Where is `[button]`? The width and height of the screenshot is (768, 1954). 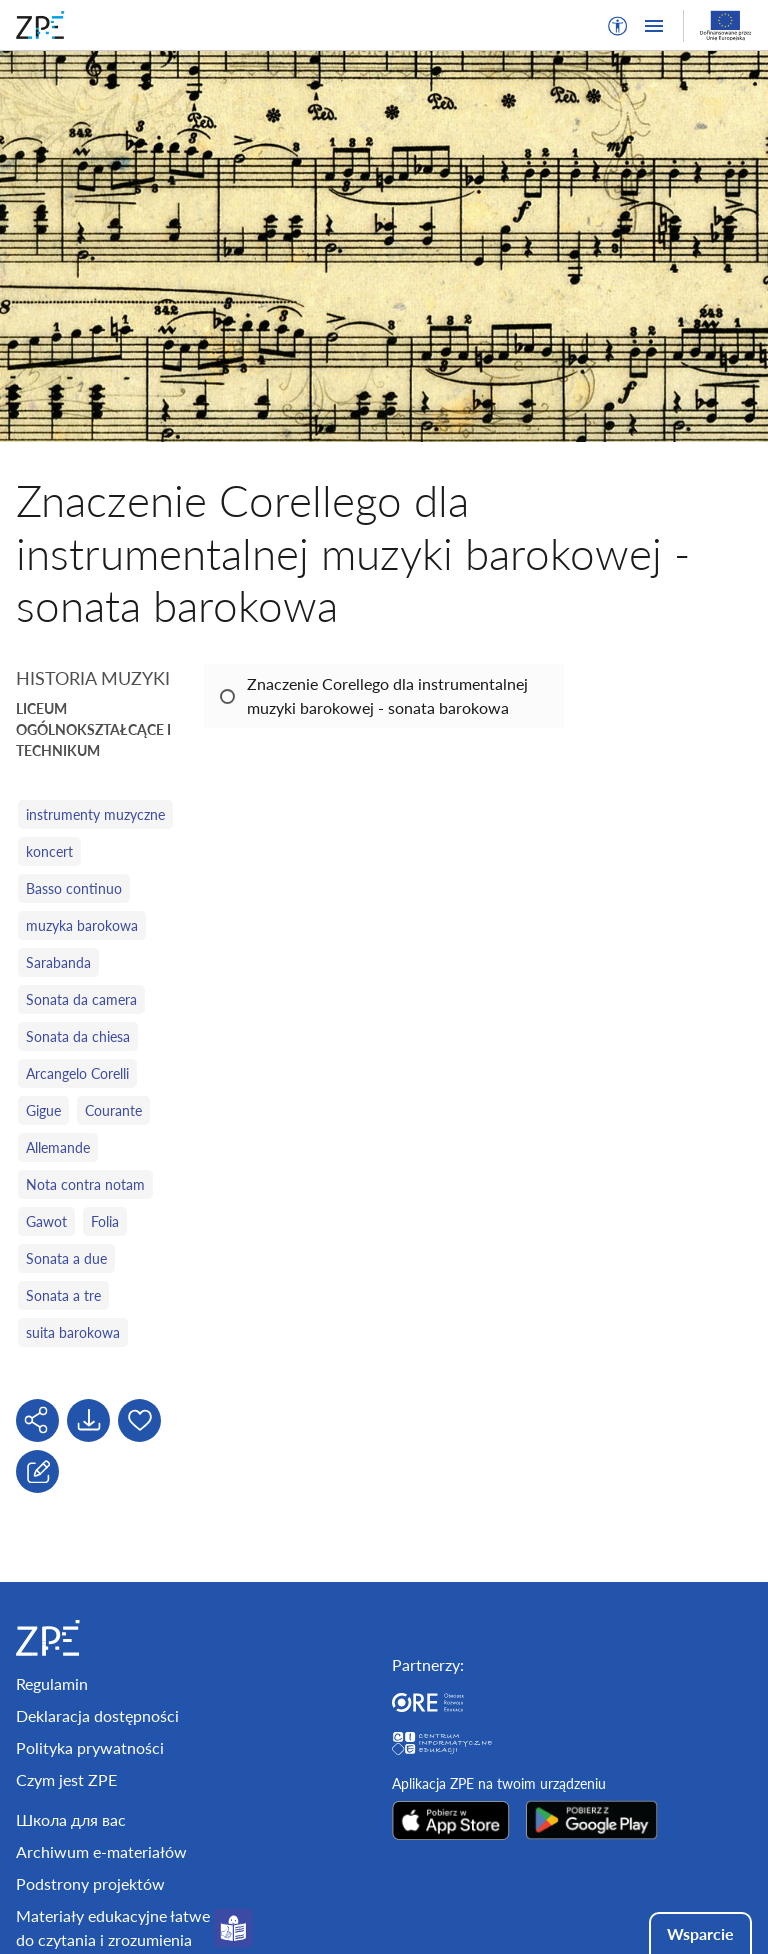 [button] is located at coordinates (618, 26).